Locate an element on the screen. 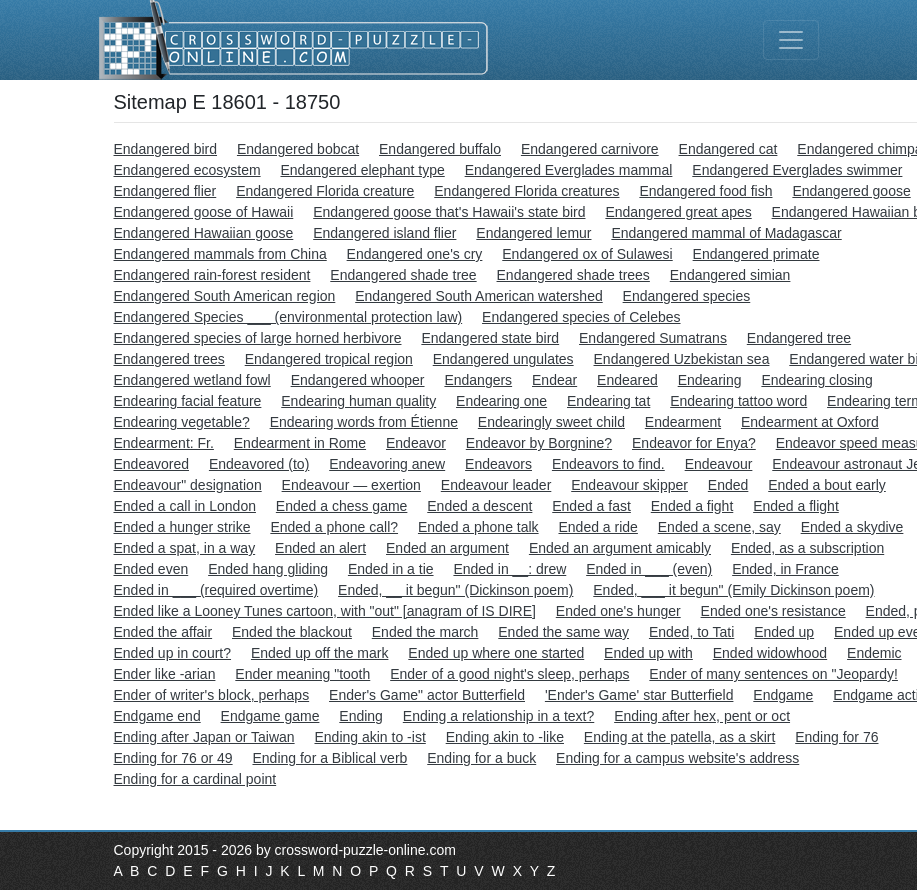 The image size is (917, 890). Ended in ___ (even) is located at coordinates (649, 569).